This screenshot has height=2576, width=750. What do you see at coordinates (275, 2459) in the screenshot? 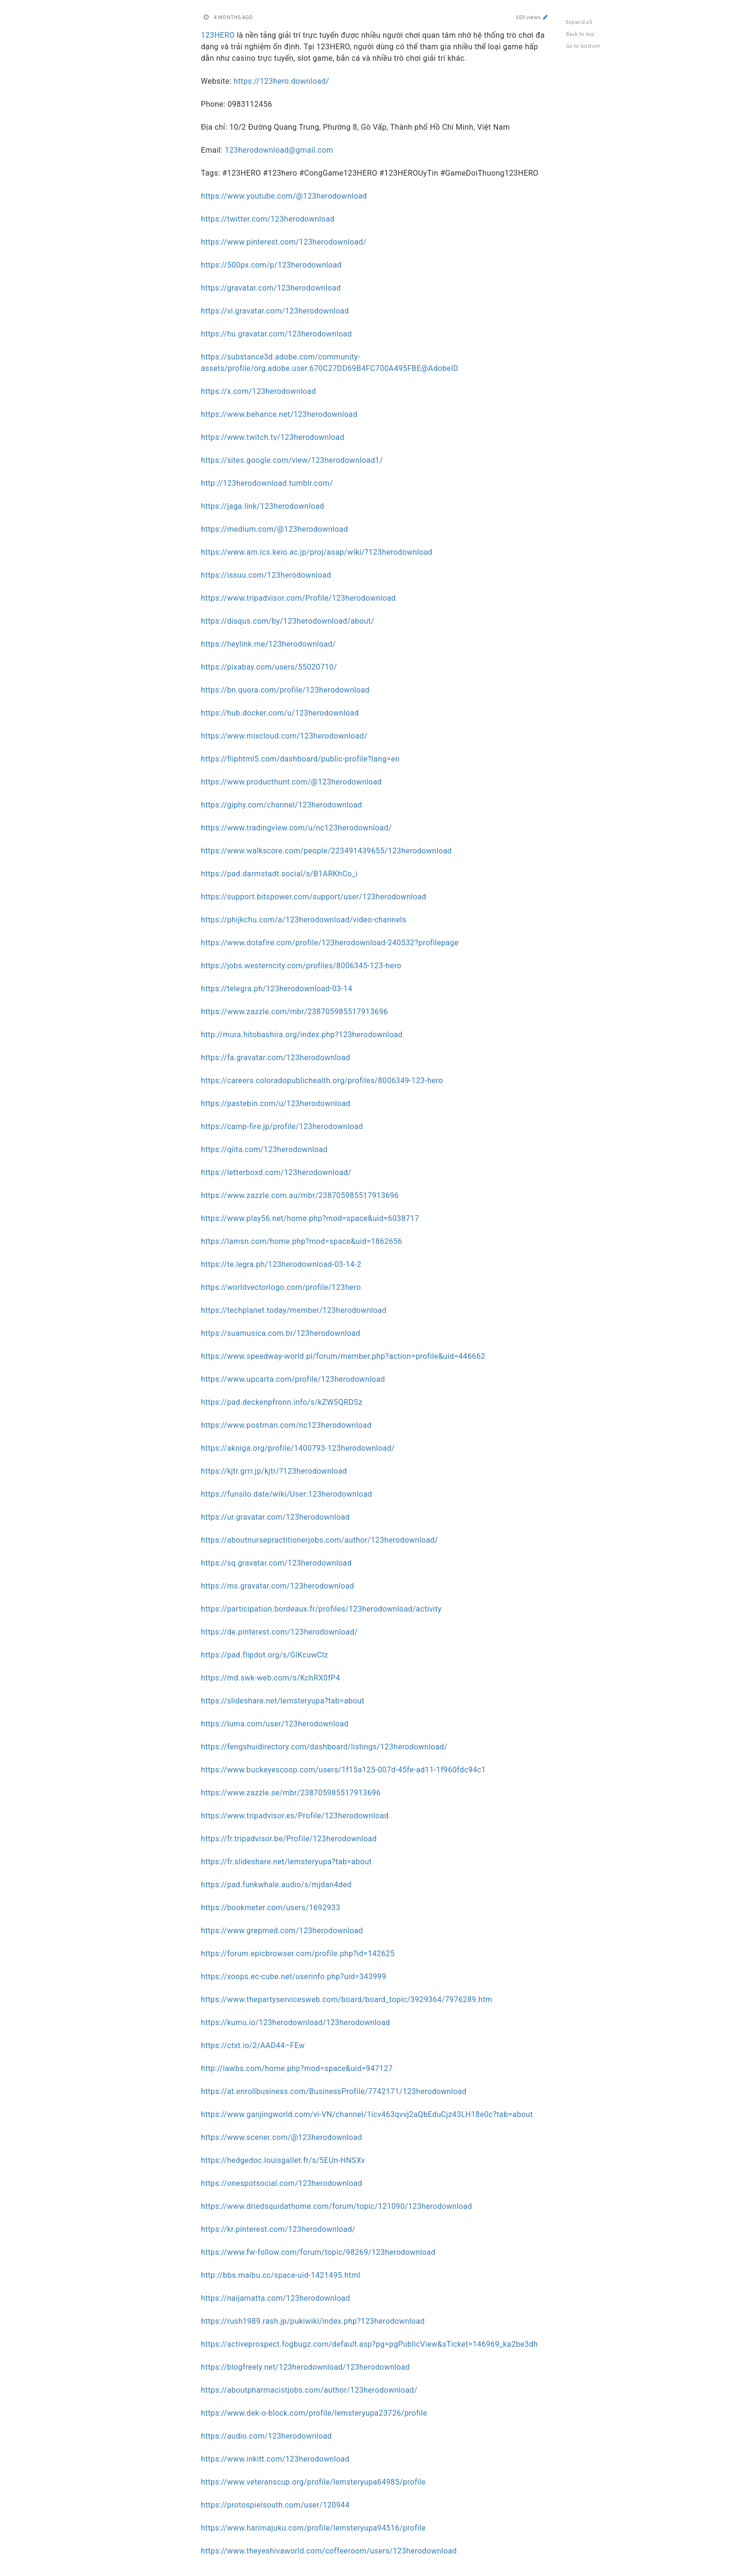
I see `https://www.inkitt.com/123herodownload` at bounding box center [275, 2459].